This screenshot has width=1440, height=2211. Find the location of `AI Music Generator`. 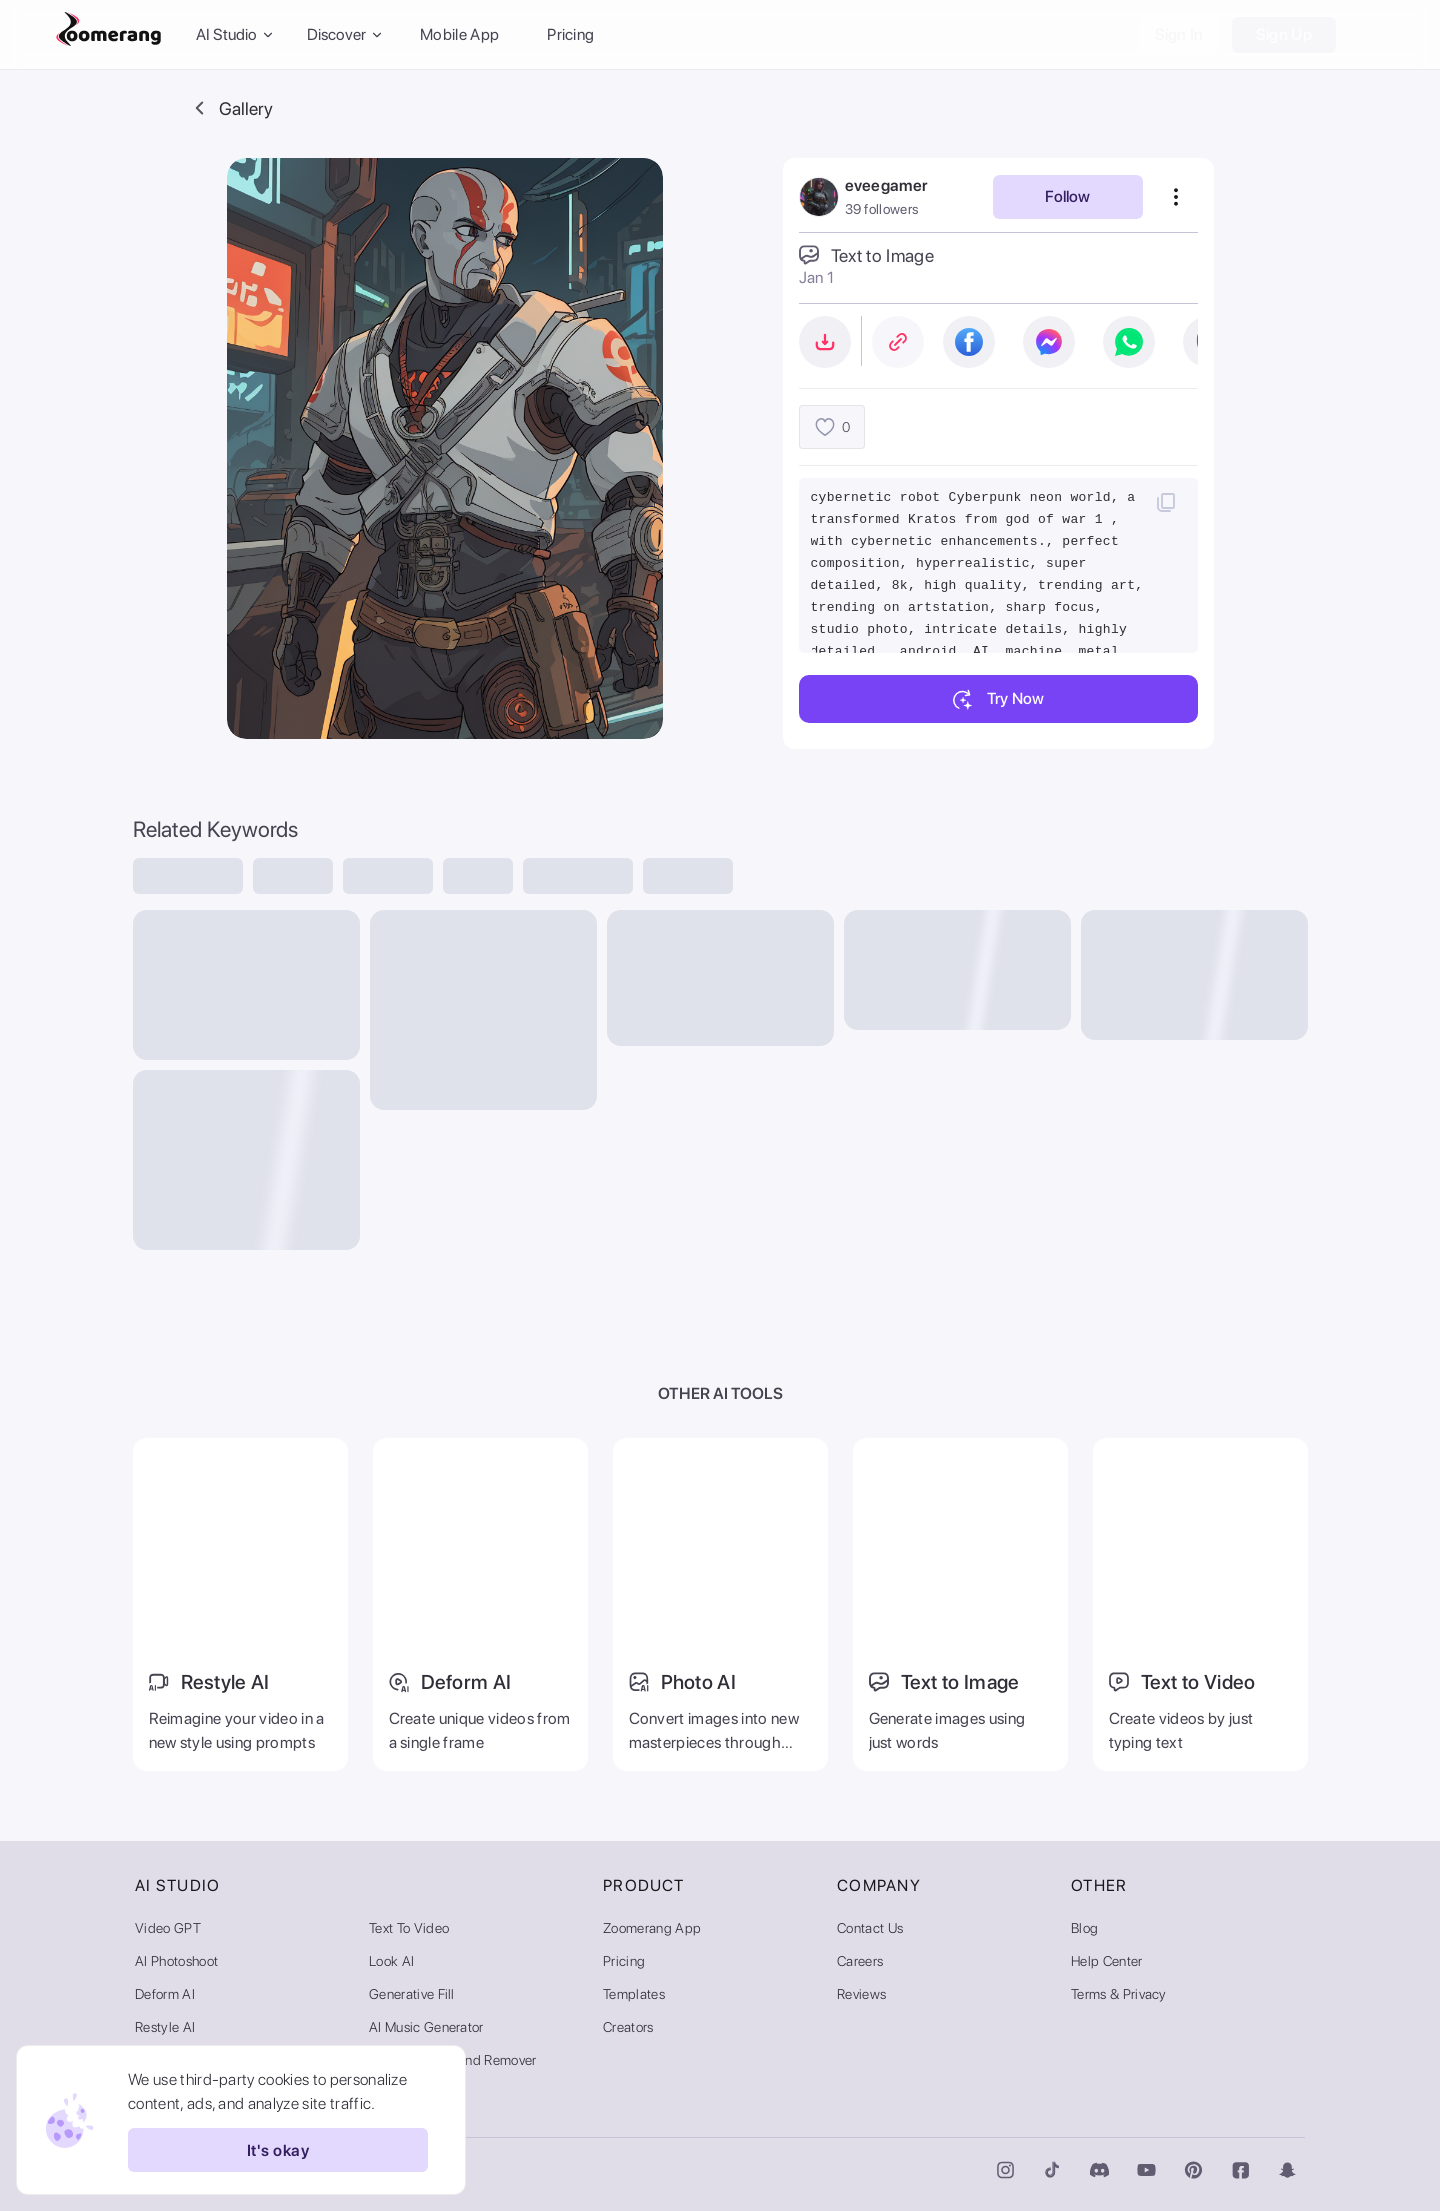

AI Music Generator is located at coordinates (426, 2027).